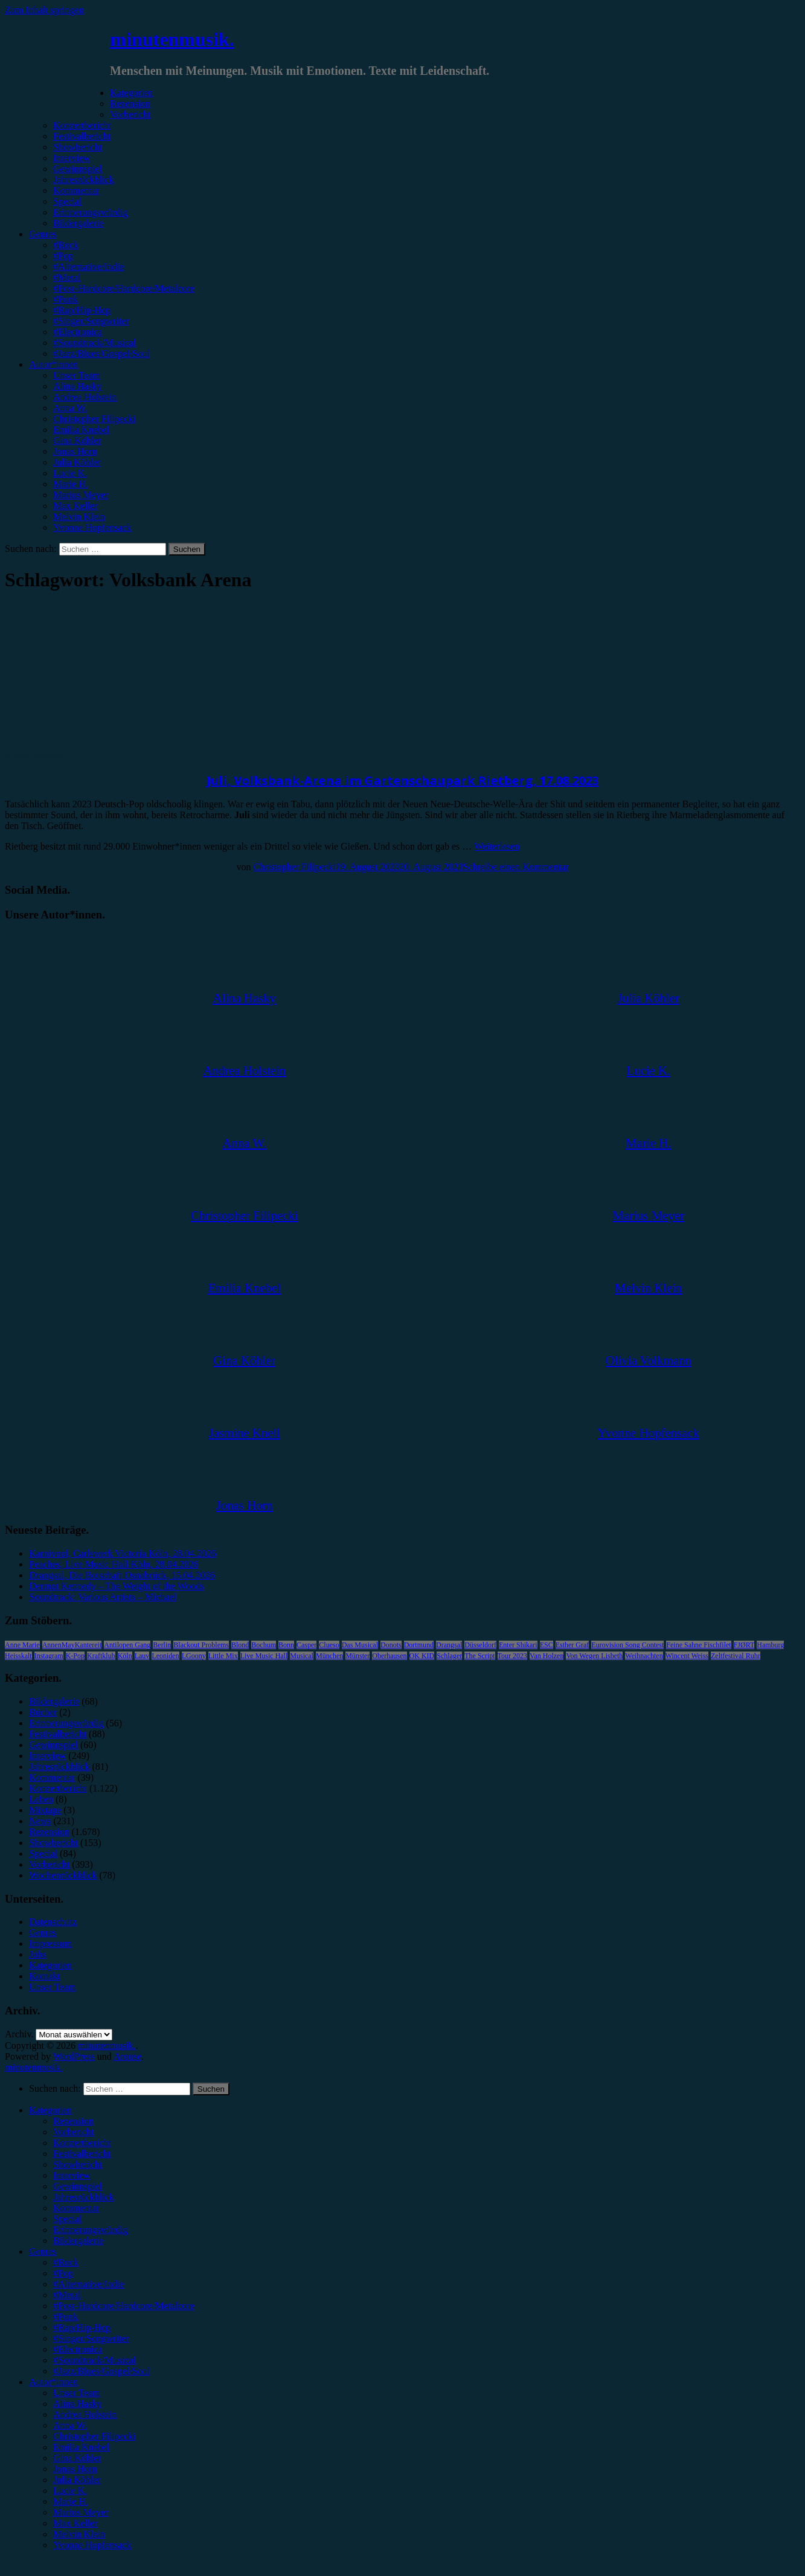  Describe the element at coordinates (422, 1656) in the screenshot. I see `OK KID` at that location.